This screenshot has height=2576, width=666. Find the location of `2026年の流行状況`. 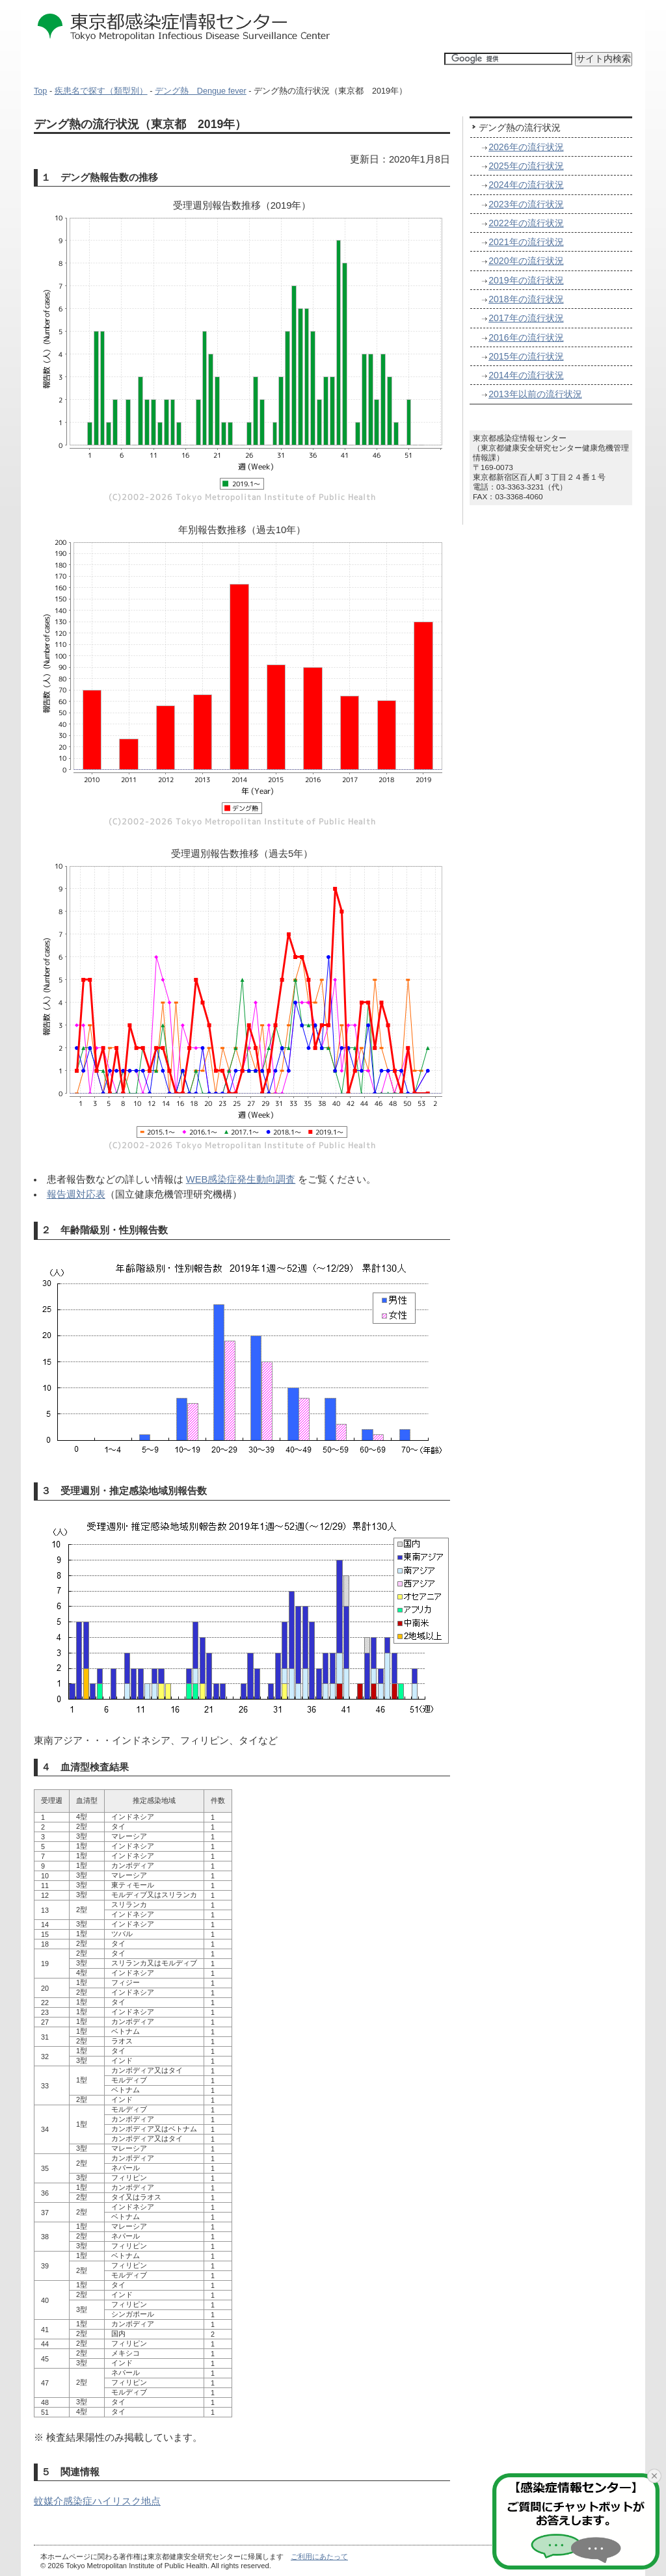

2026年の流行状況 is located at coordinates (525, 147).